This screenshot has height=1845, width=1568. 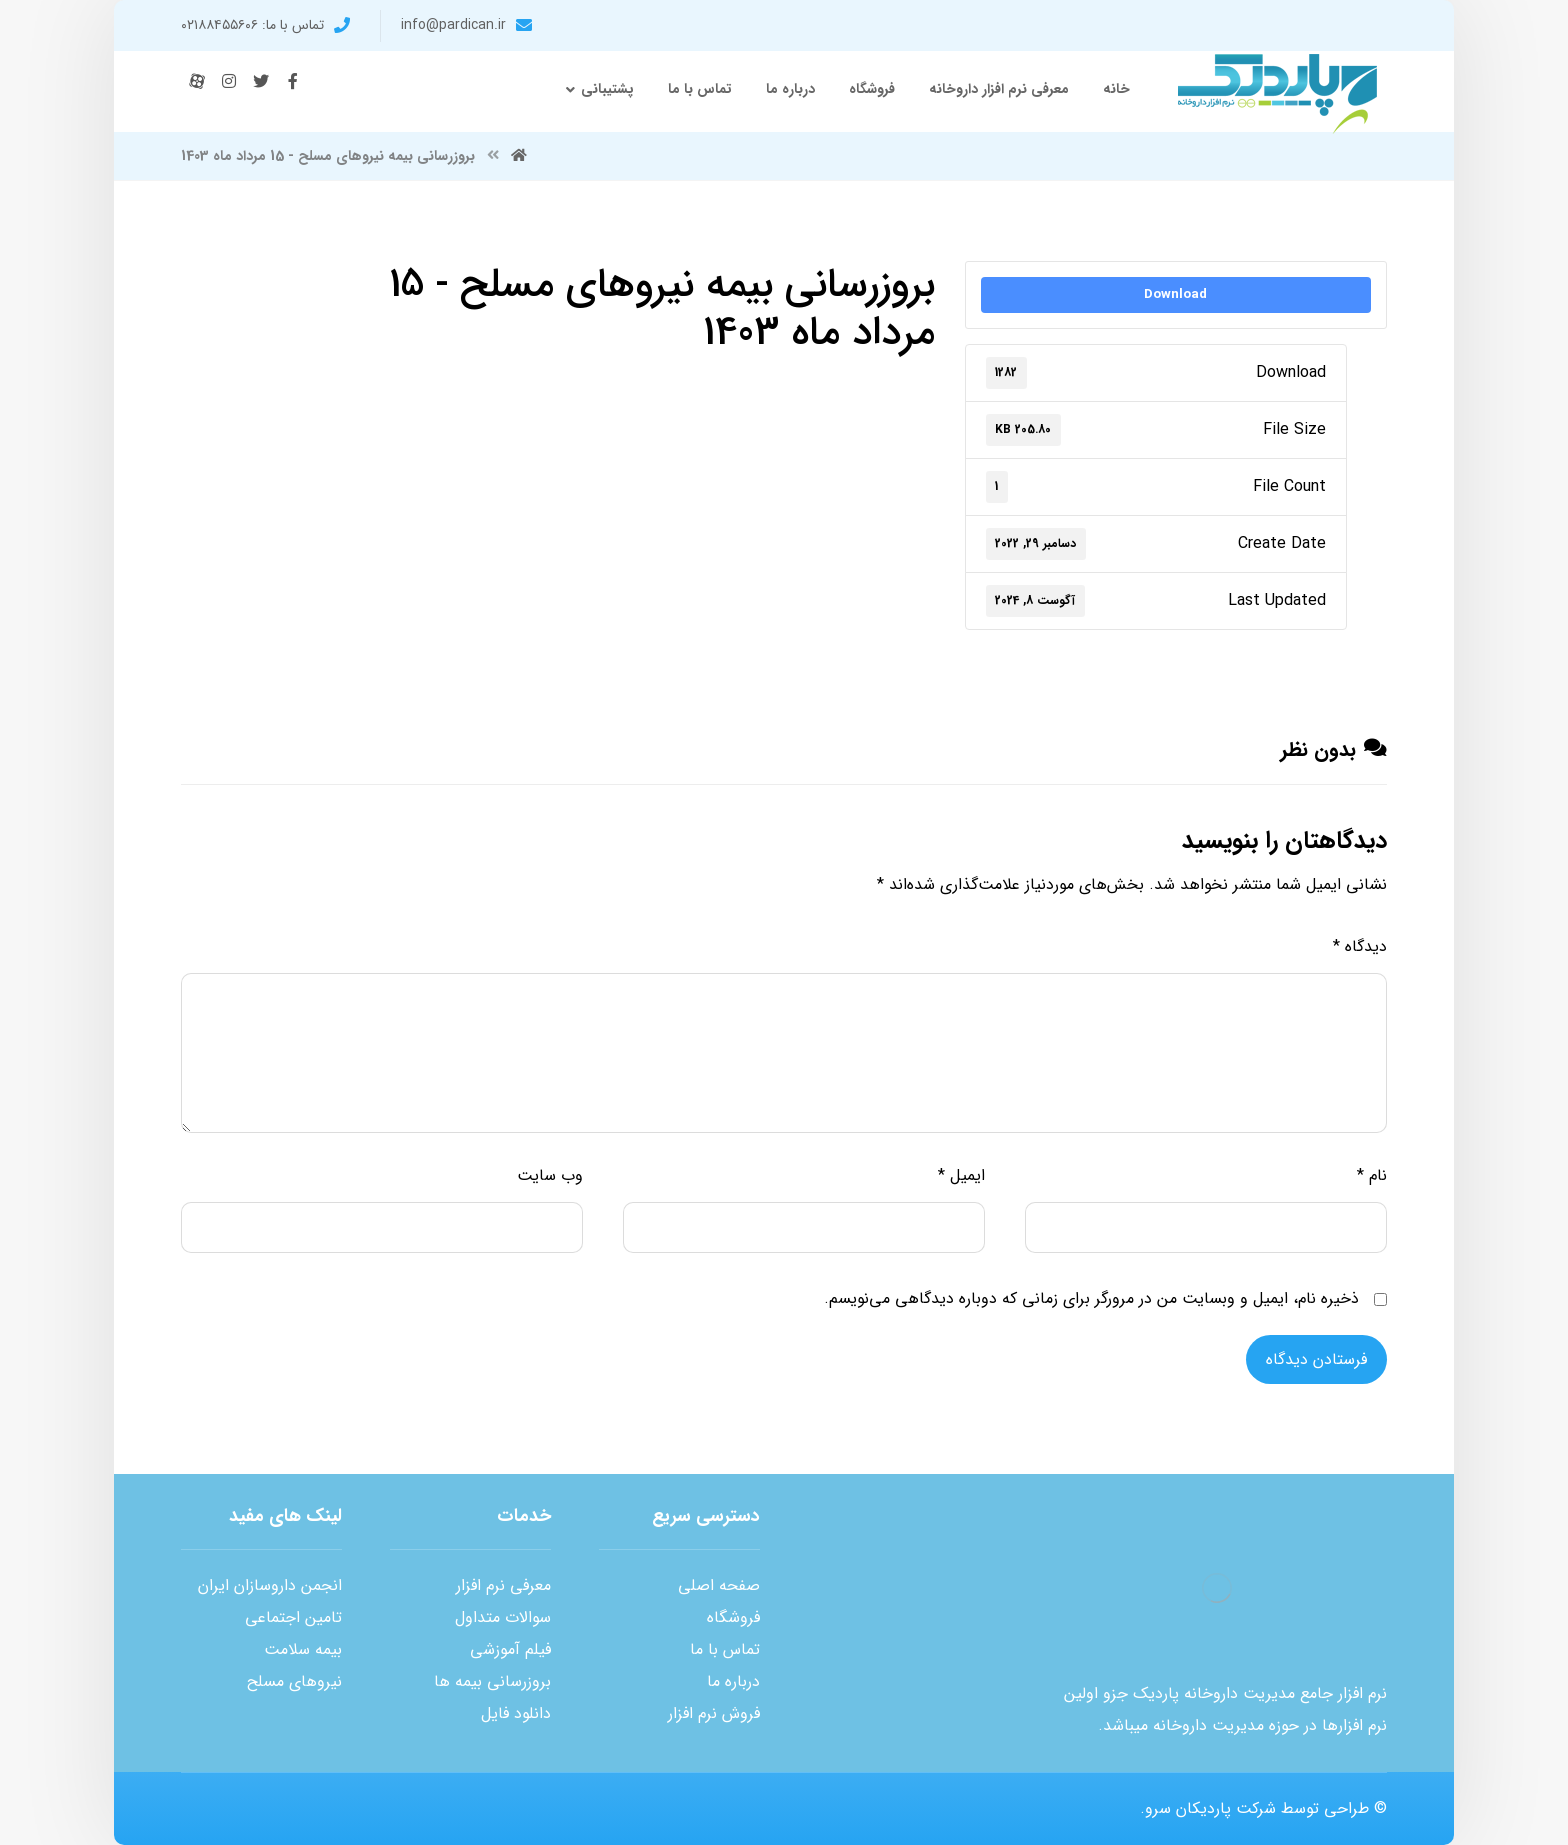 What do you see at coordinates (719, 1585) in the screenshot?
I see `صفحه اصلی` at bounding box center [719, 1585].